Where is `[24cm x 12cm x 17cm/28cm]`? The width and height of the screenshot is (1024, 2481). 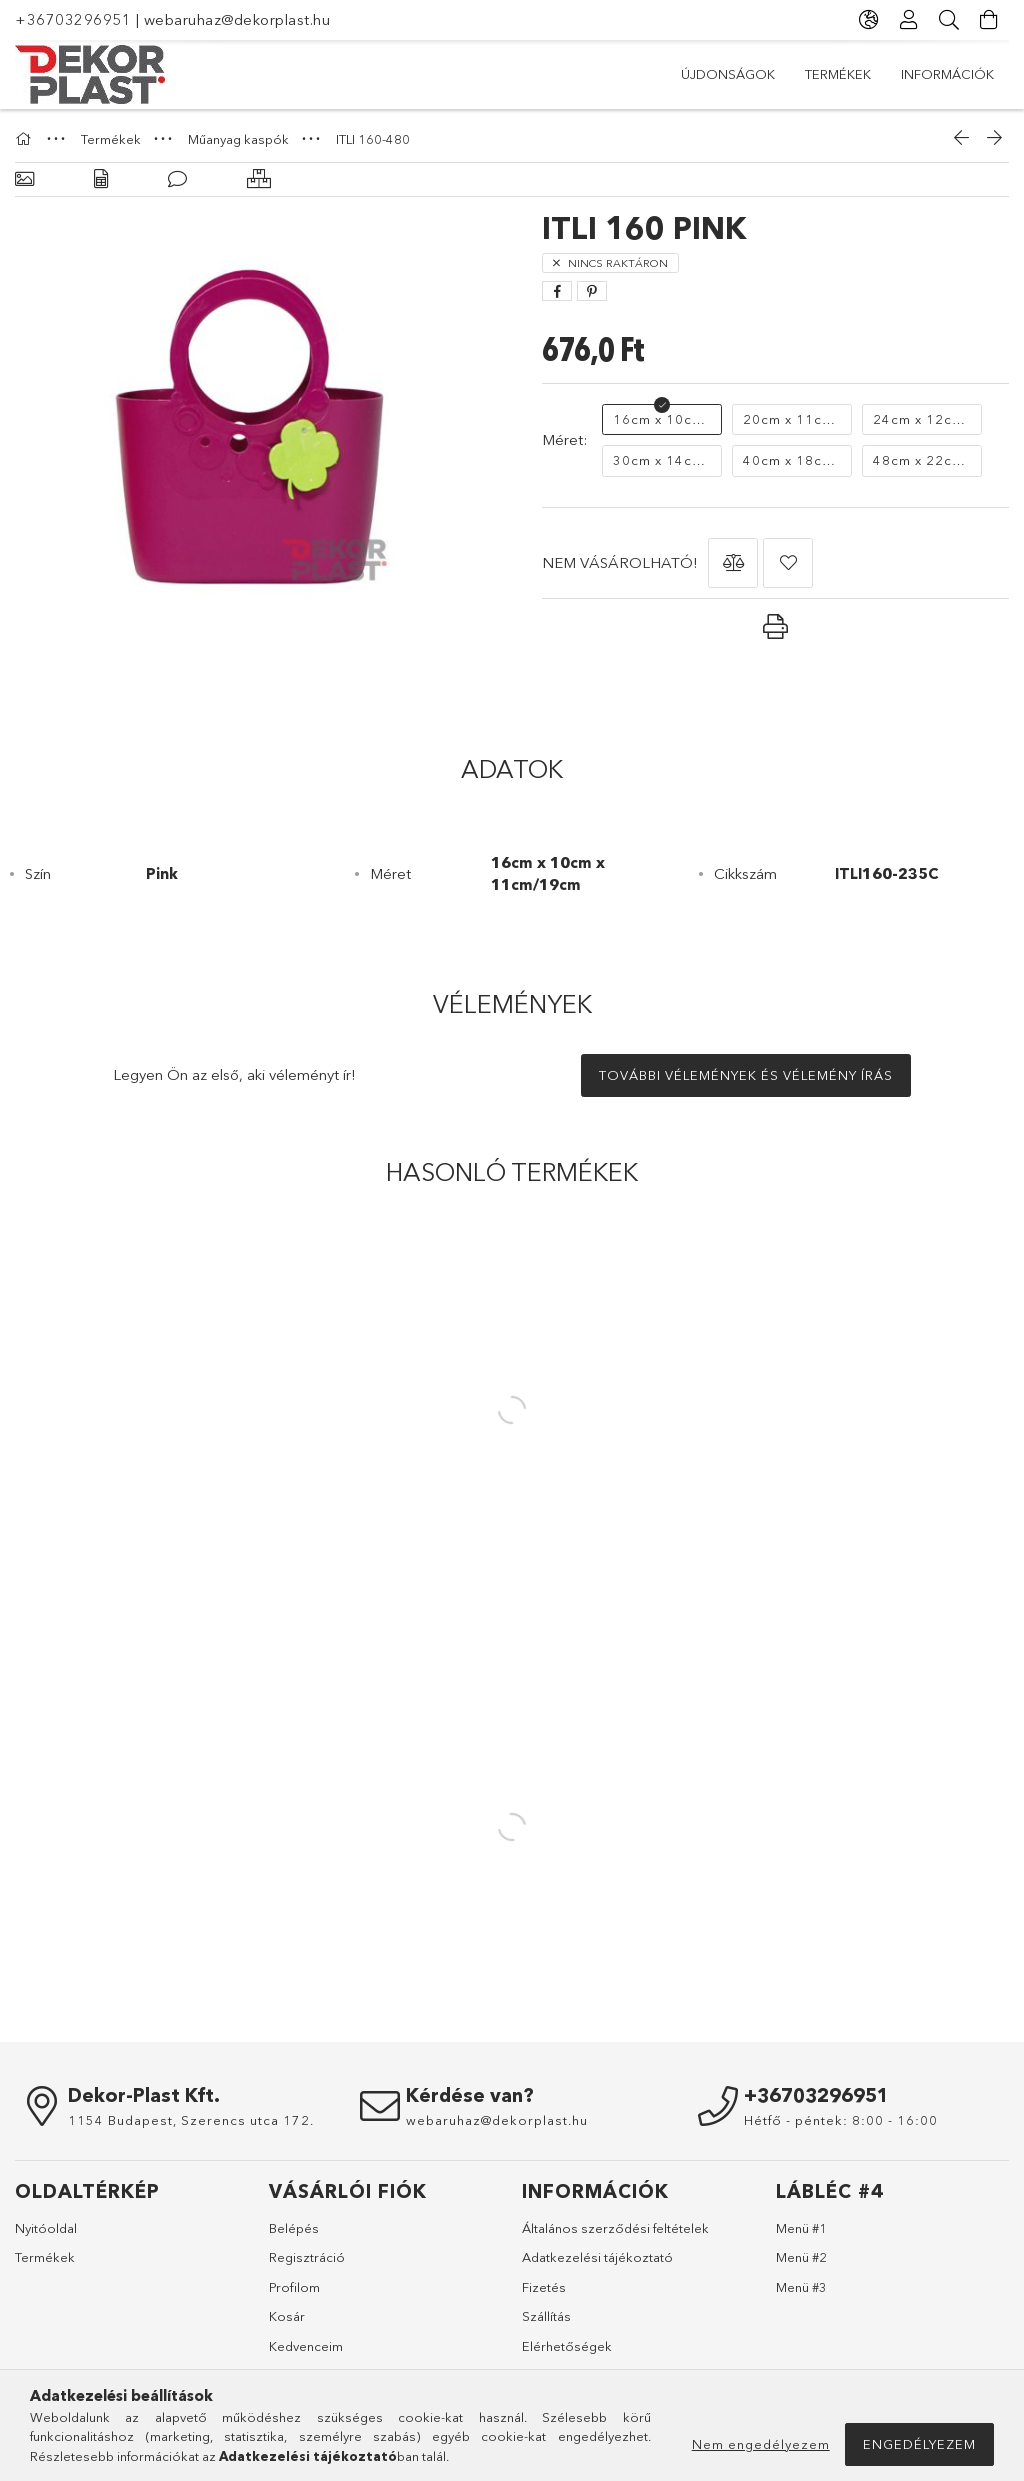 [24cm x 12cm x 17cm/28cm] is located at coordinates (922, 420).